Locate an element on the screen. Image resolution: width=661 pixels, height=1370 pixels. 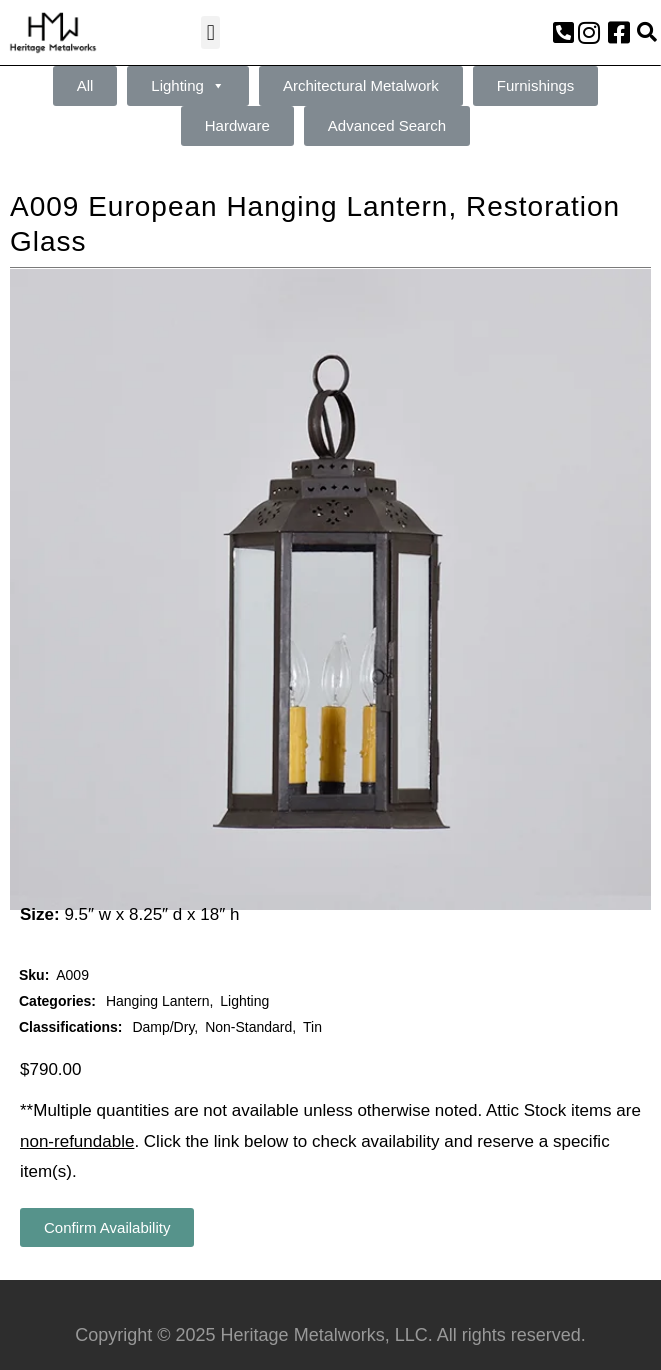
Architectural Metalwork is located at coordinates (361, 85).